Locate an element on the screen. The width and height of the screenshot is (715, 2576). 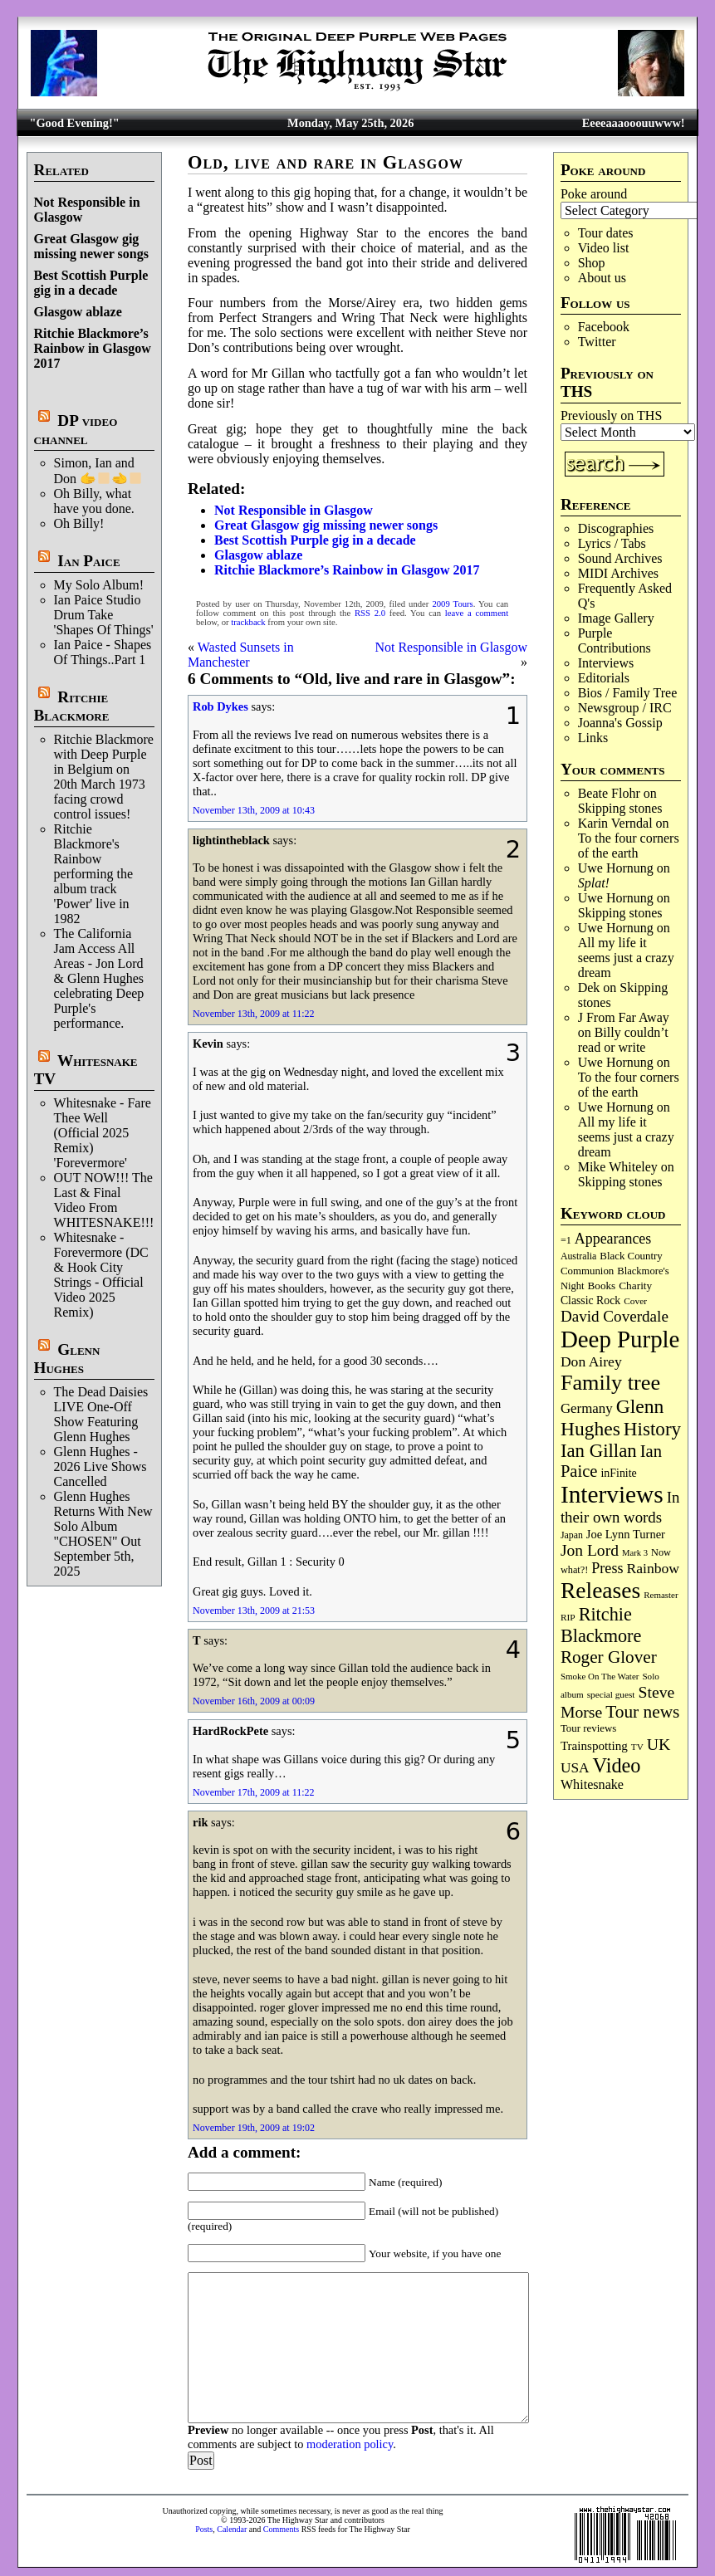
November 19th, 2009 at 19:02 is located at coordinates (254, 2128).